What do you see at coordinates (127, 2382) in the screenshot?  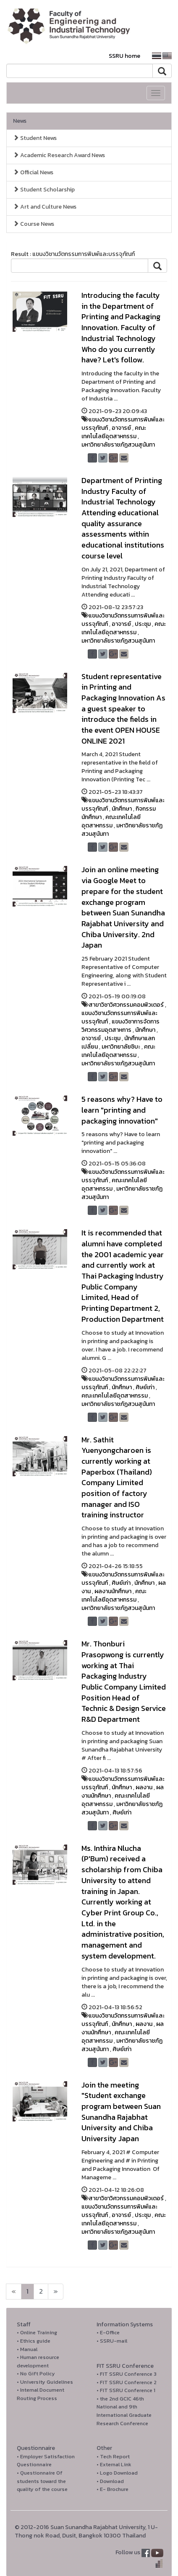 I see `• FIT SSRU Conference 2` at bounding box center [127, 2382].